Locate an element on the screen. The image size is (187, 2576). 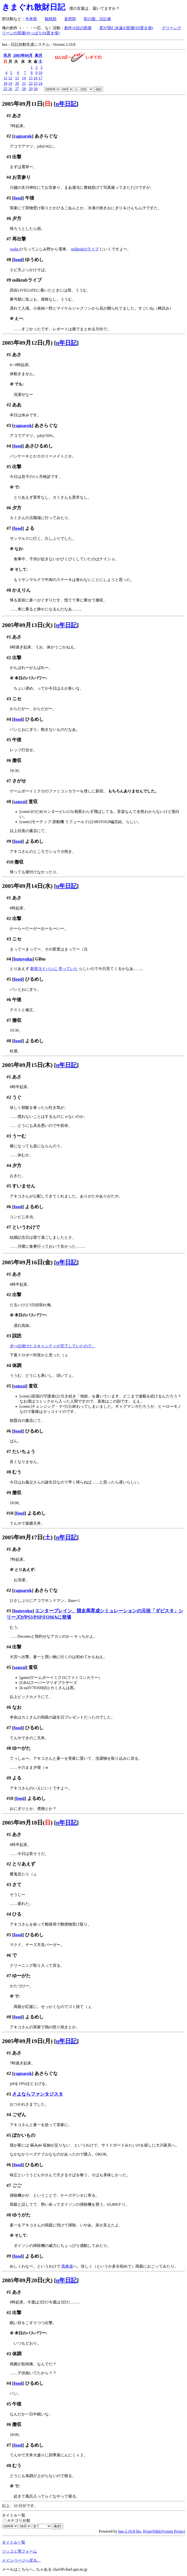
21 is located at coordinates (24, 83).